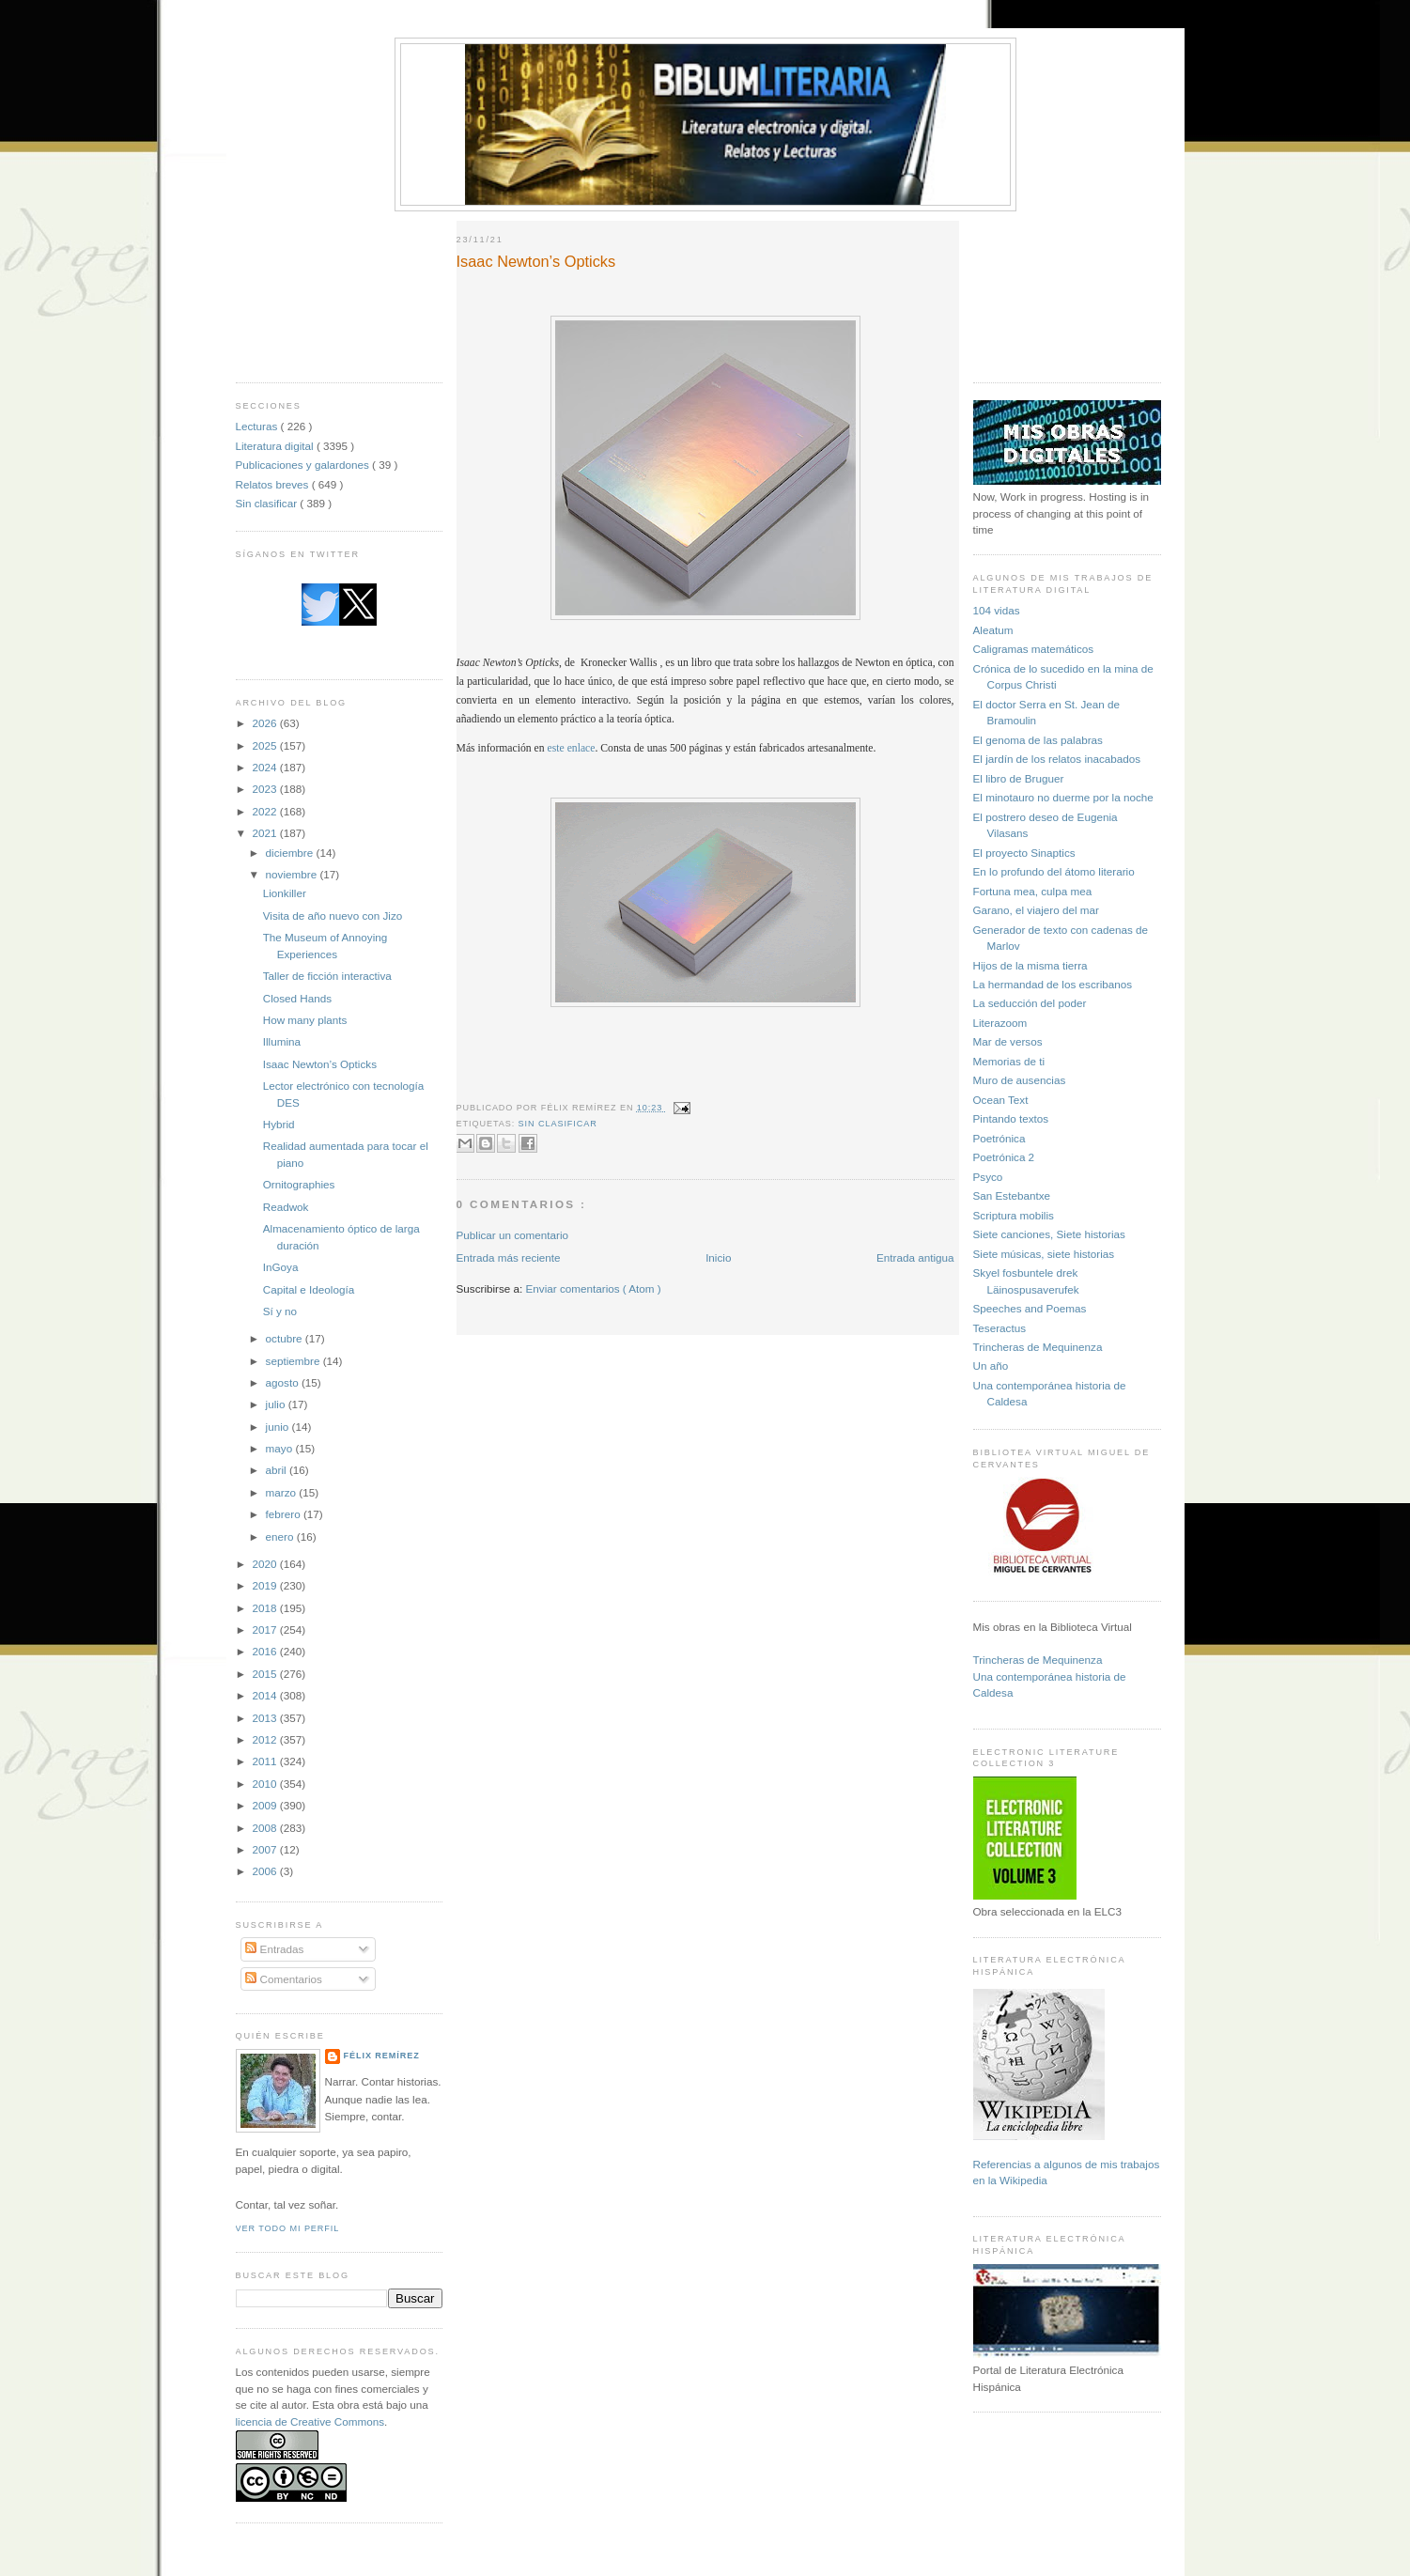 The image size is (1410, 2576). I want to click on Hijos de la misma tierra, so click(1030, 965).